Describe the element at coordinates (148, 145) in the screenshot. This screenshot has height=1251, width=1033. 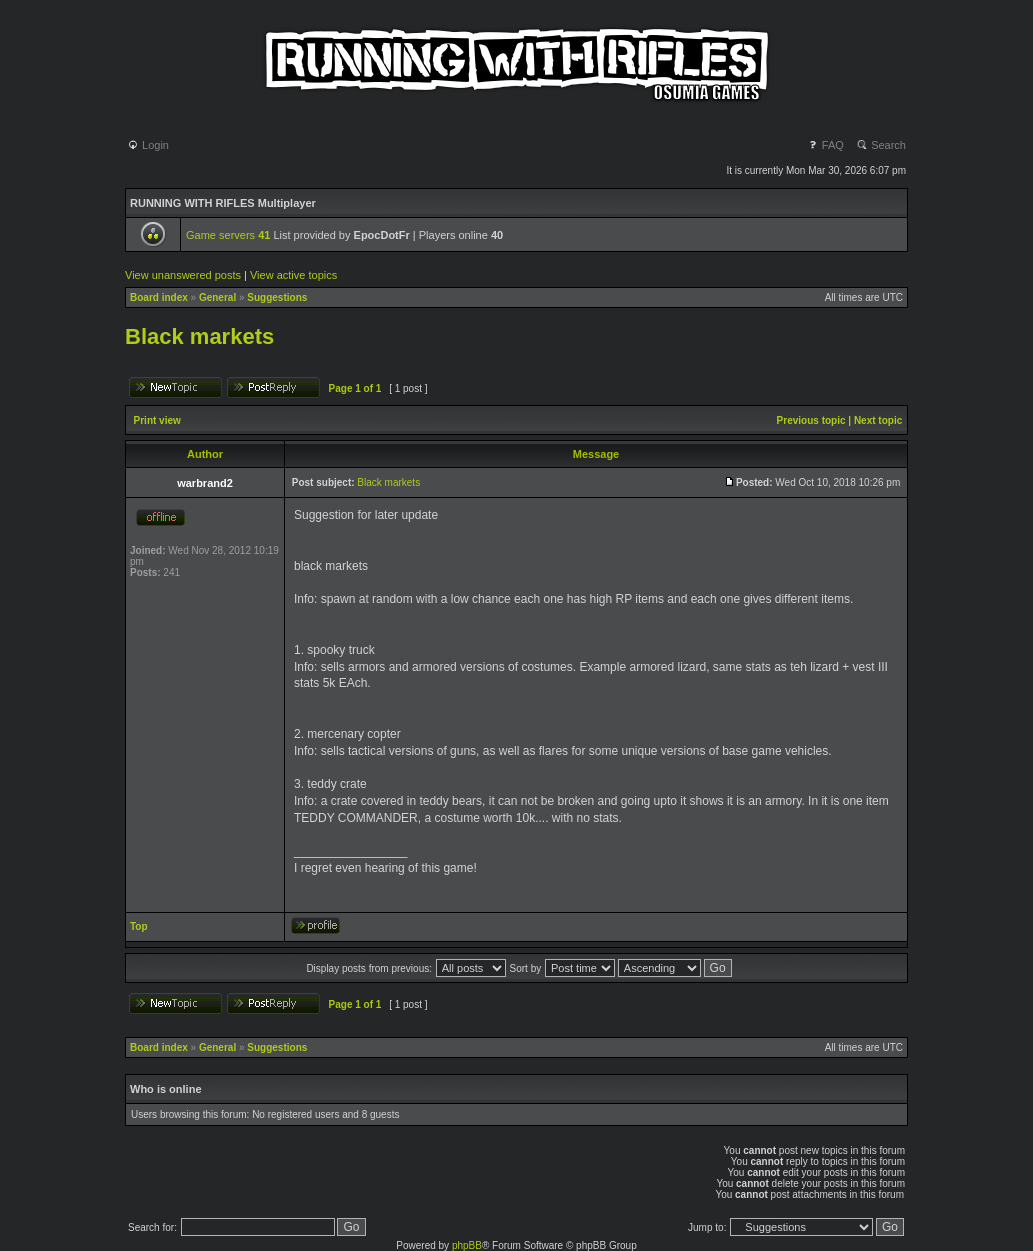
I see `Login` at that location.